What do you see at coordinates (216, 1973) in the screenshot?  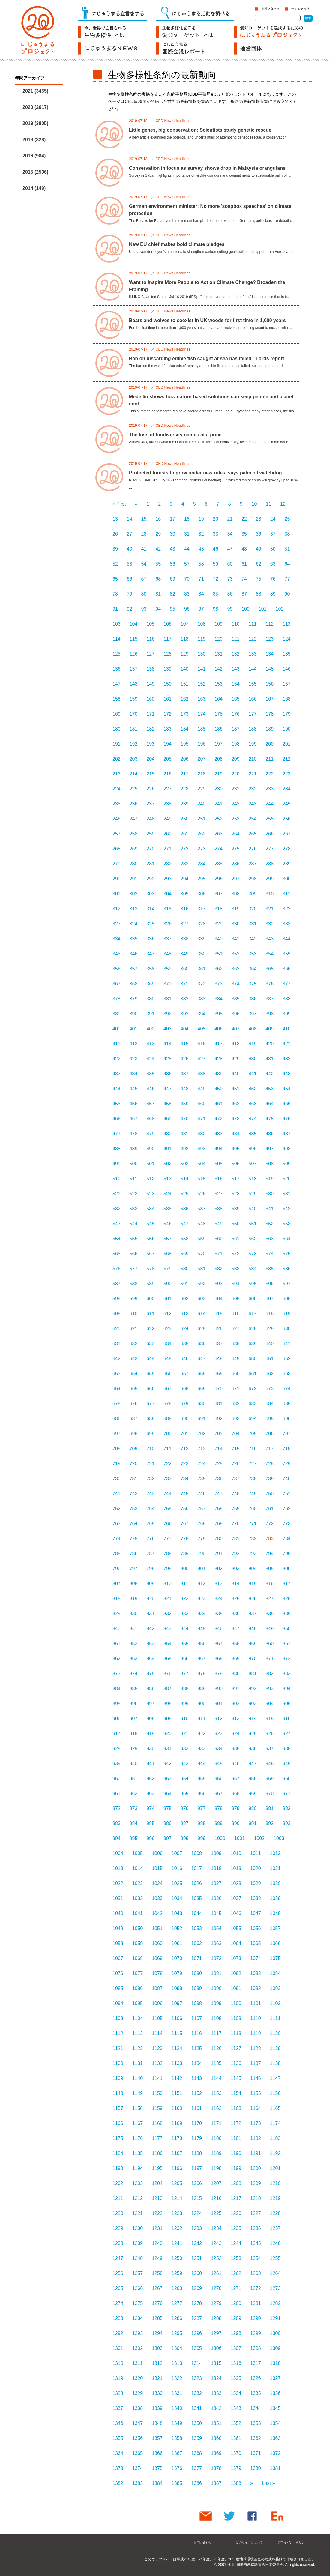 I see `1081` at bounding box center [216, 1973].